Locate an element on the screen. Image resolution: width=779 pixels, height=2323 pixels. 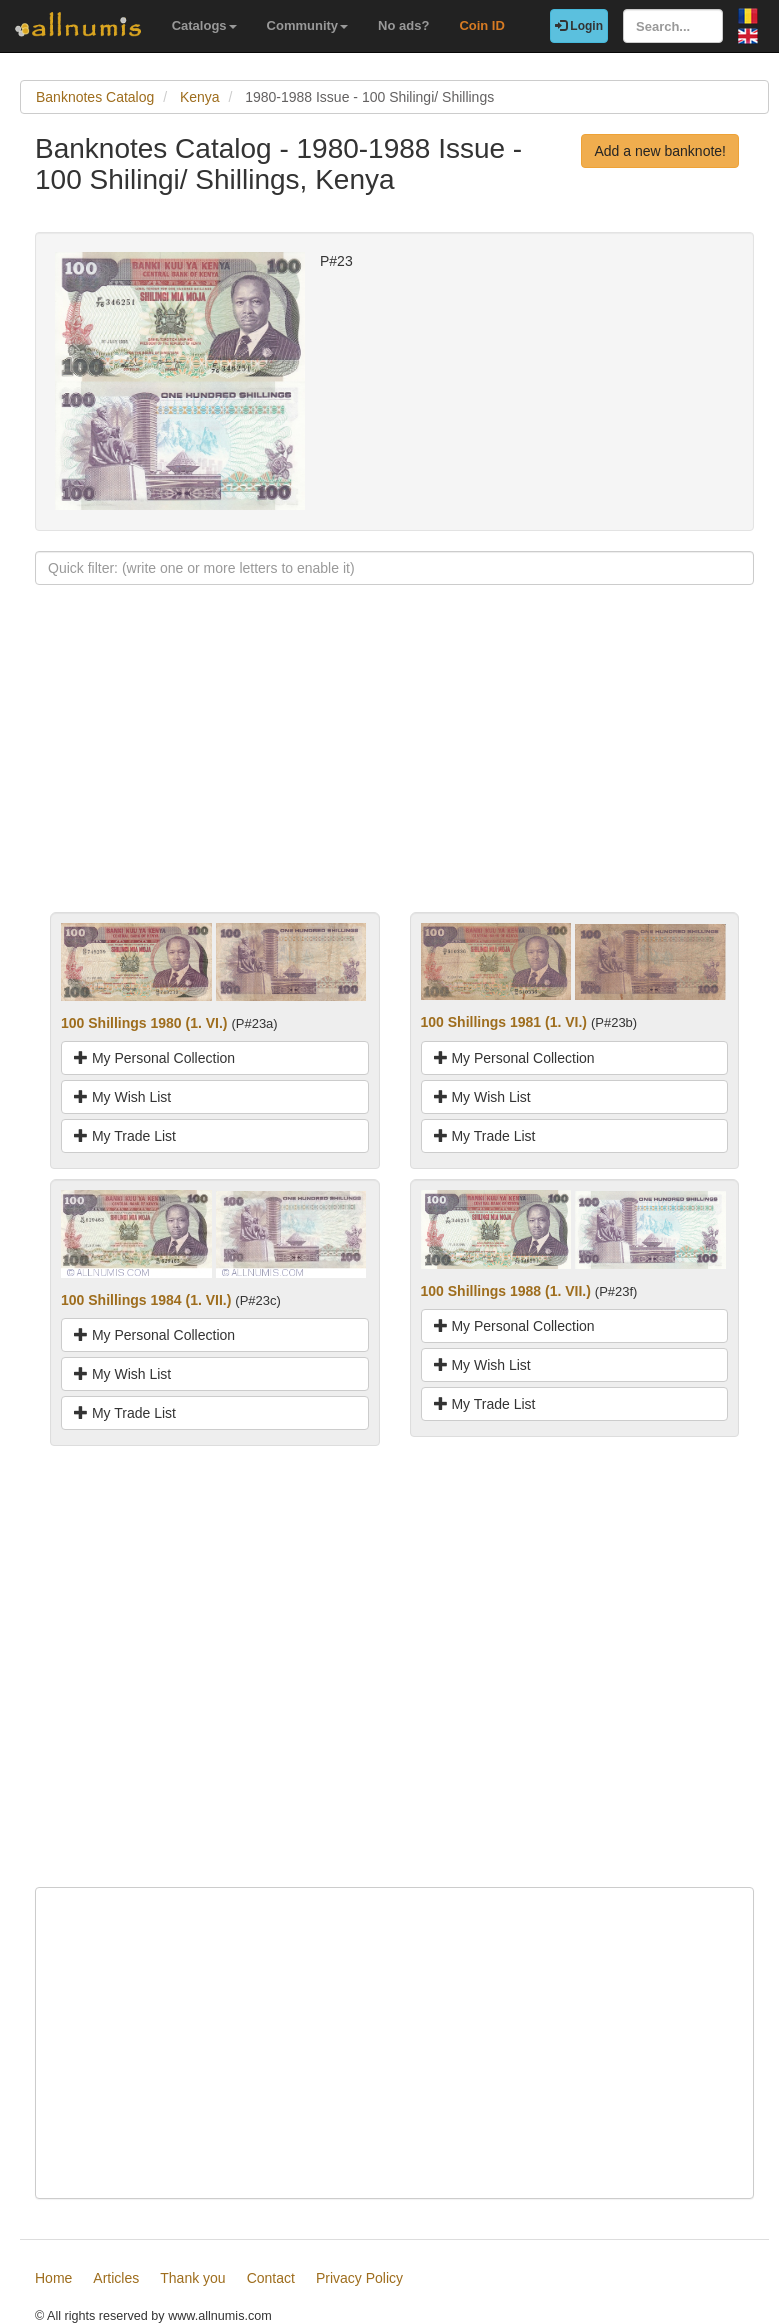
100 Shillings 1984 (1. VII.) is located at coordinates (146, 1300).